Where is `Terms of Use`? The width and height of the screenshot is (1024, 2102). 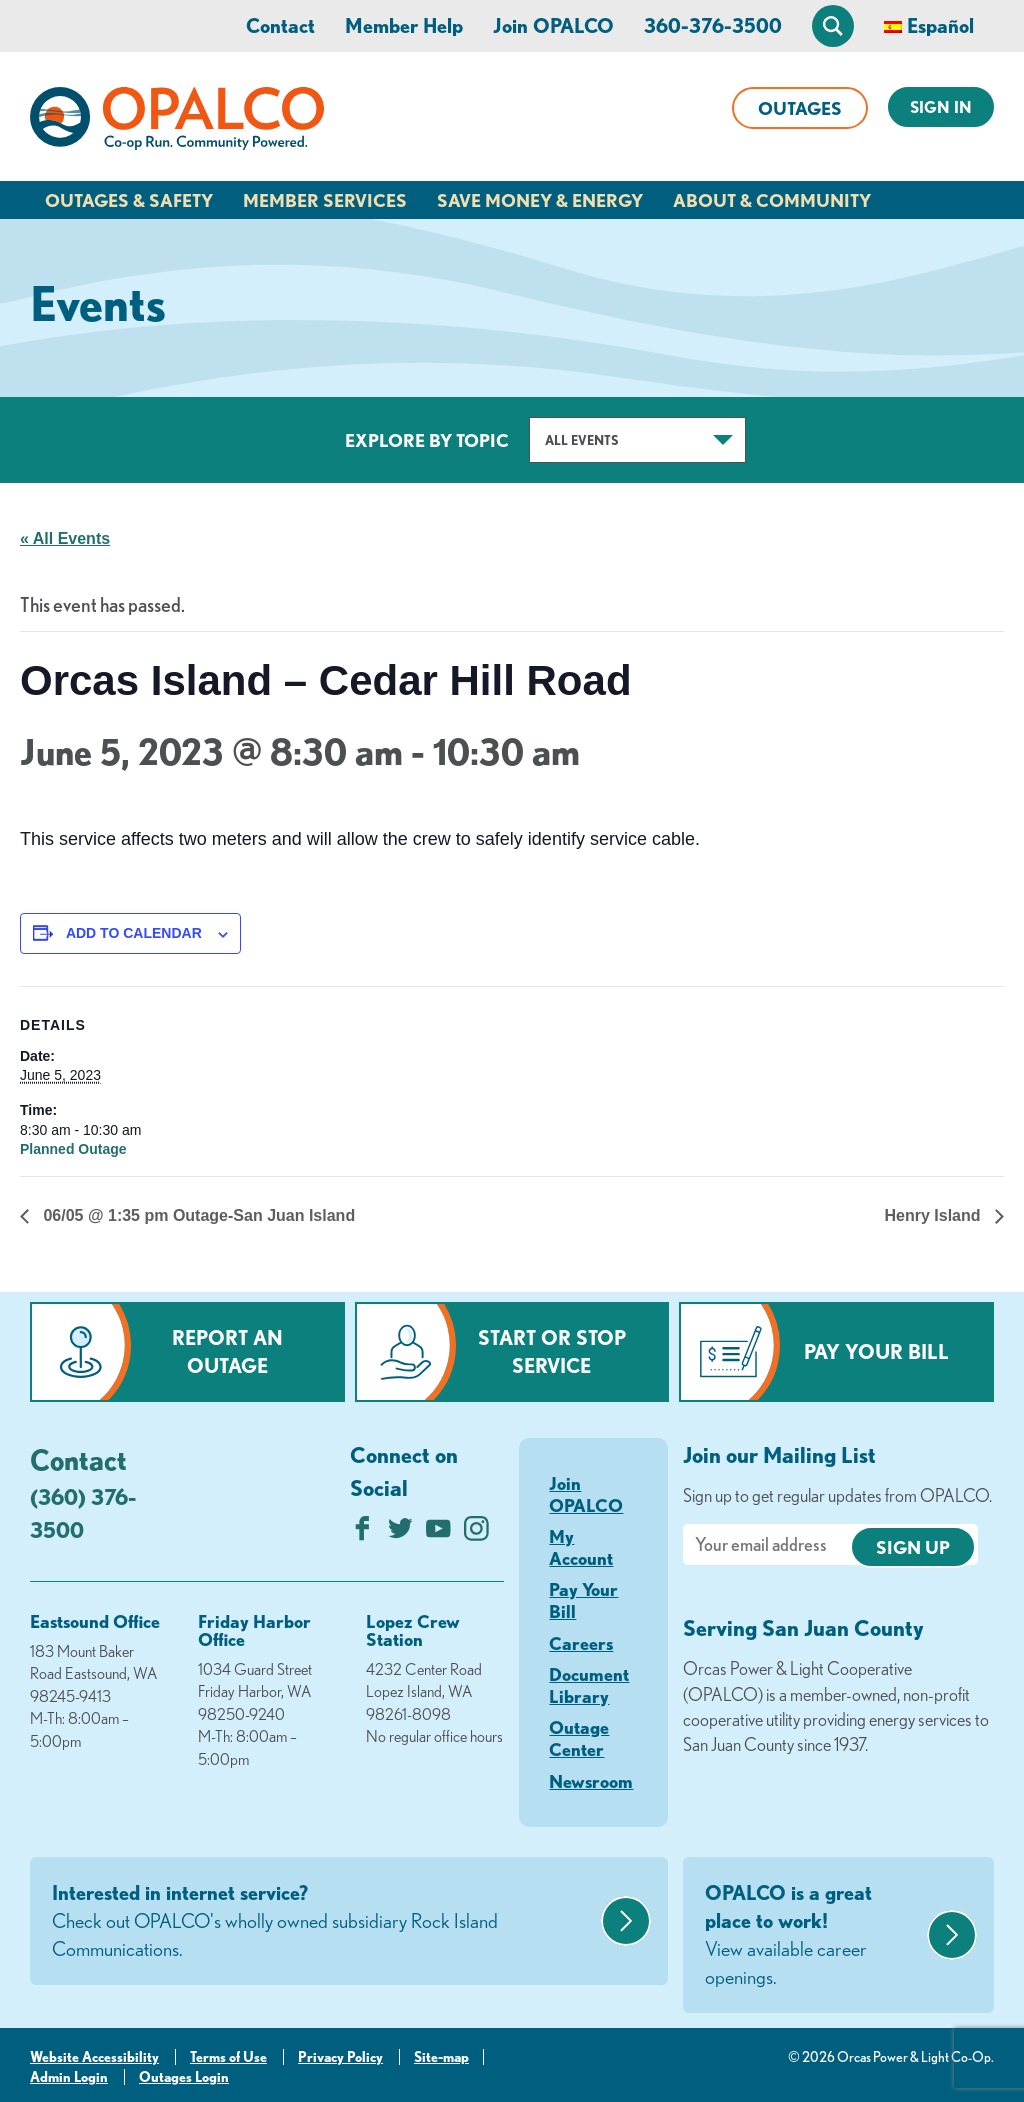 Terms of Use is located at coordinates (228, 2057).